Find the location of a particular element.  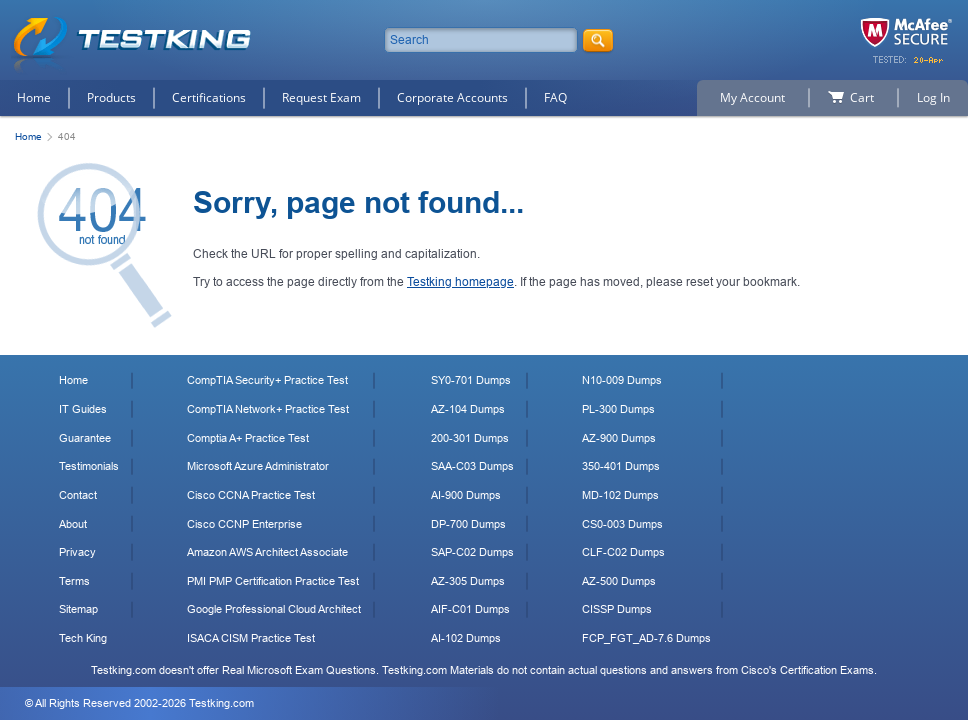

AZ-500 Dumps is located at coordinates (619, 581).